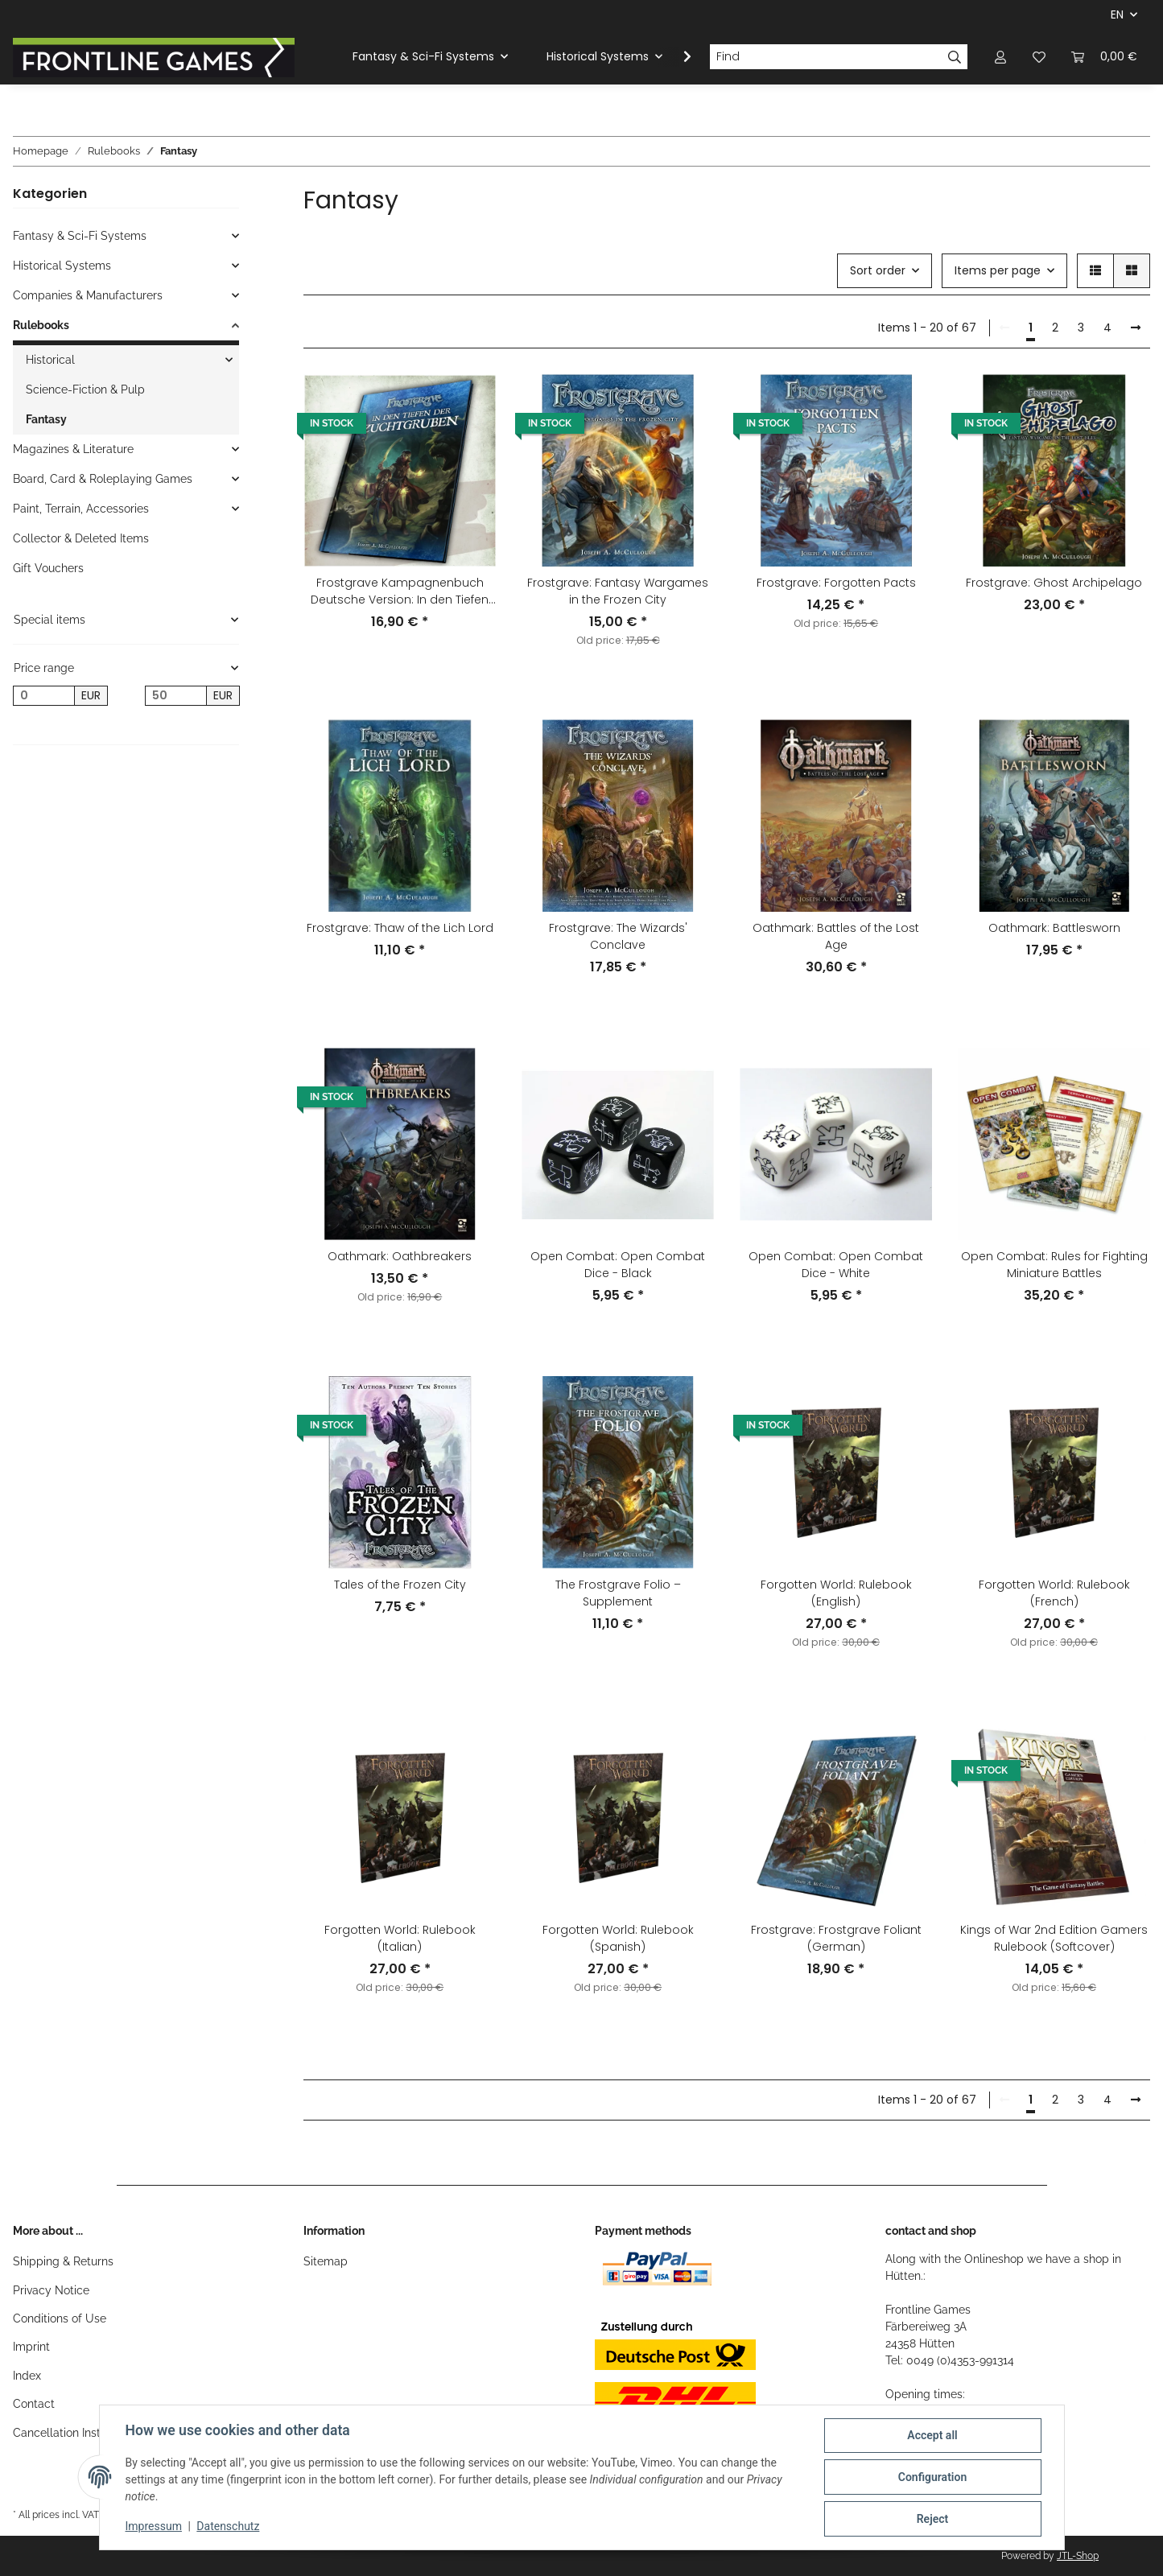  What do you see at coordinates (400, 1585) in the screenshot?
I see `Tales of the Frozen City` at bounding box center [400, 1585].